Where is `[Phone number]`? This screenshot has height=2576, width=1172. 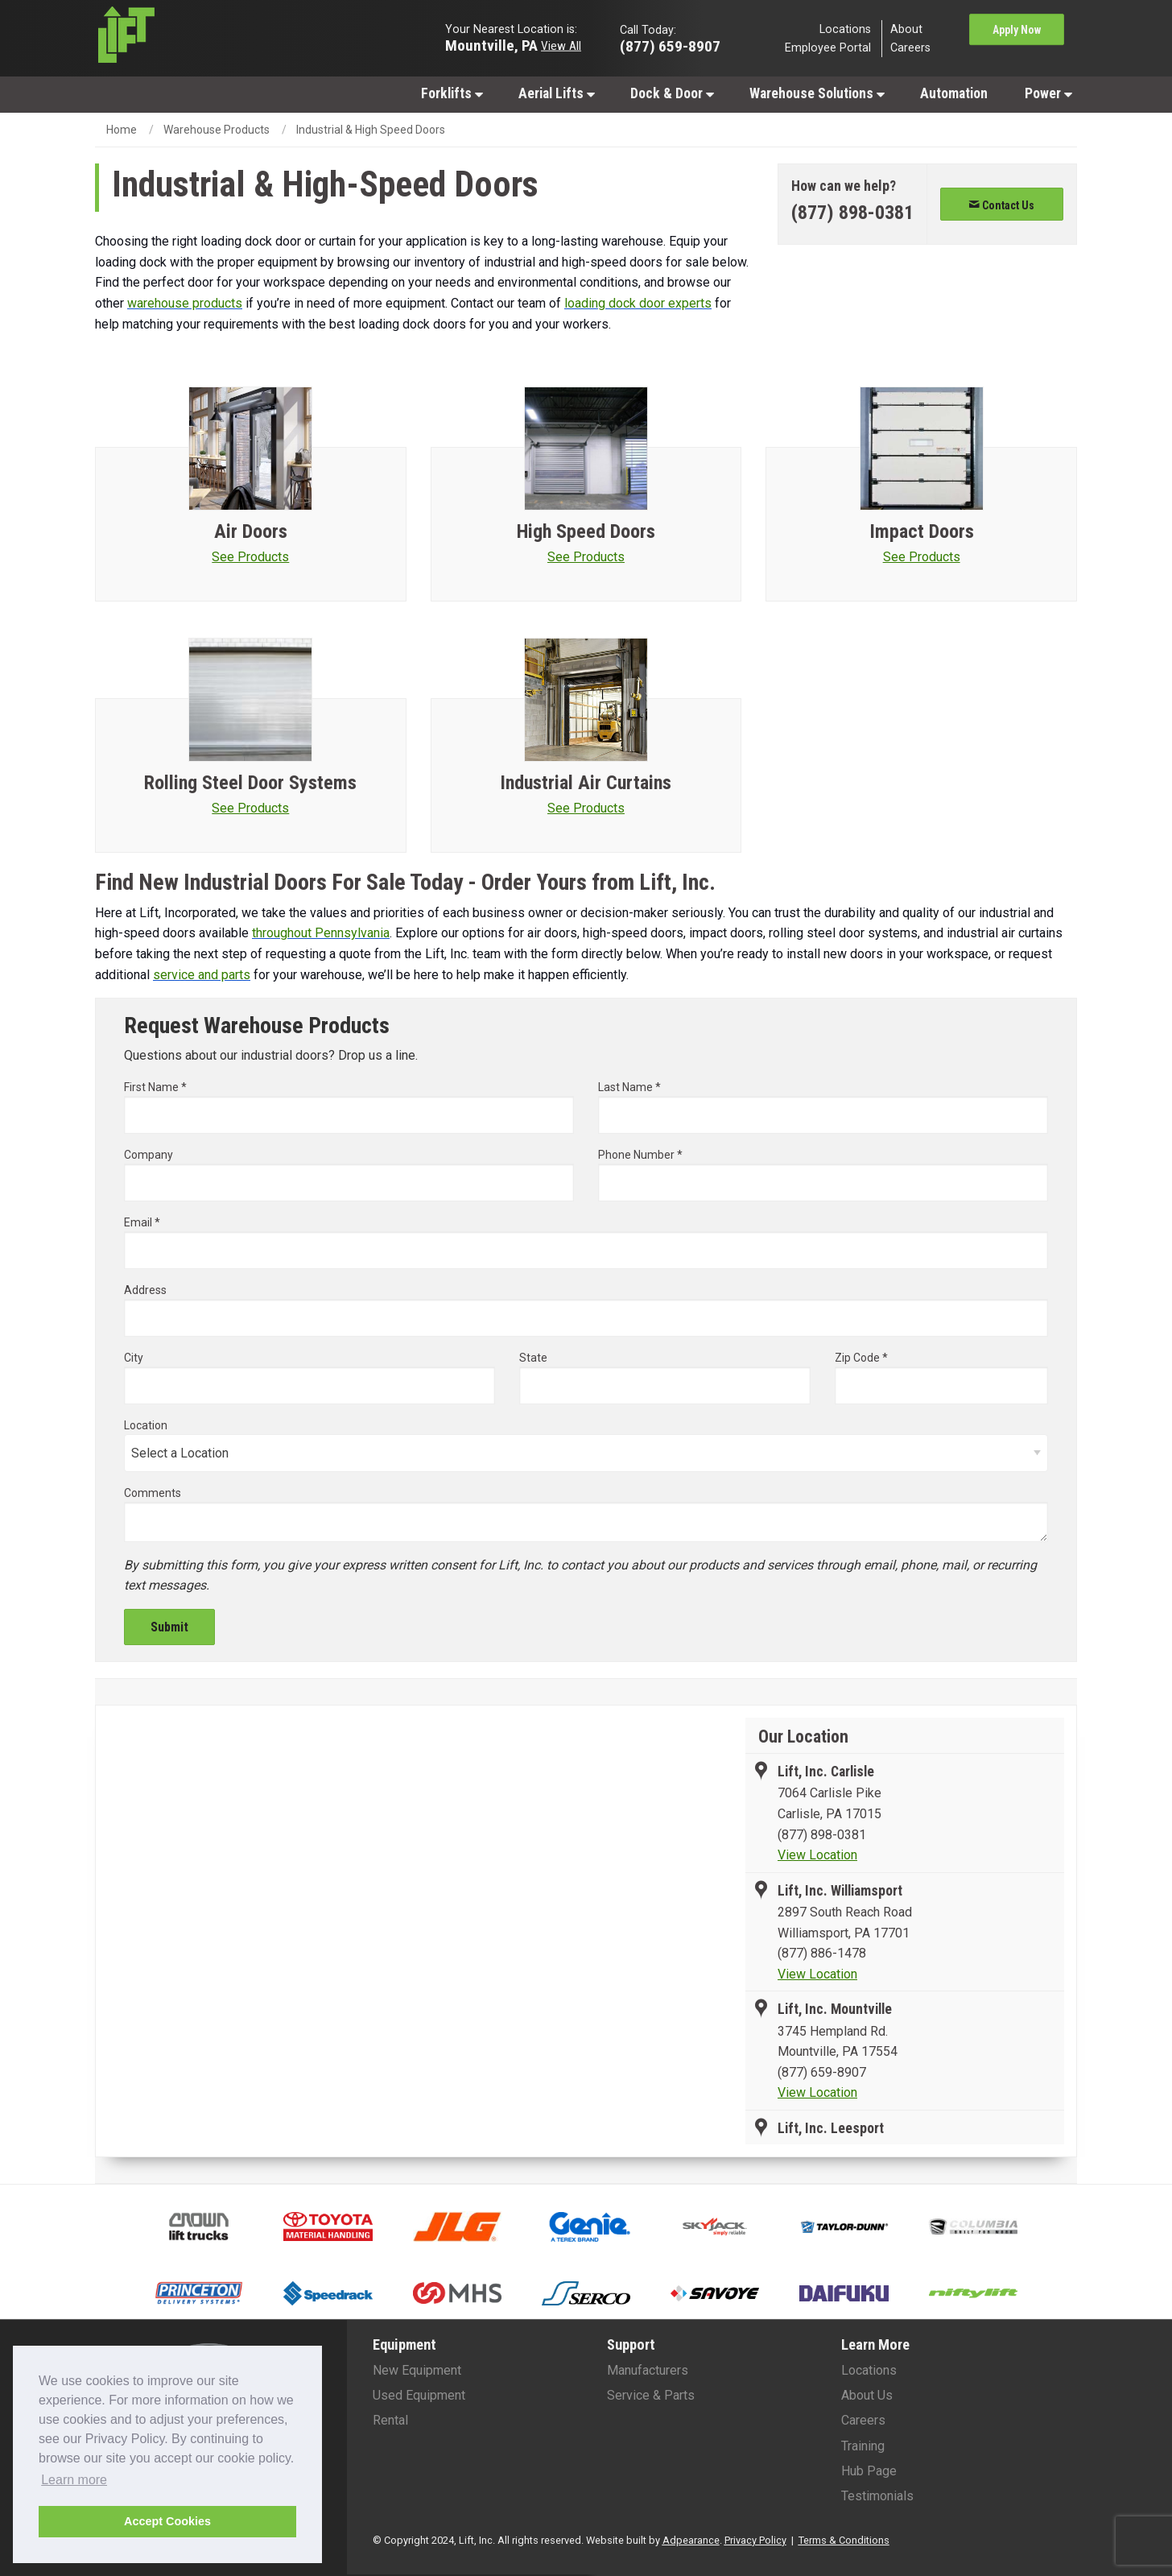
[Phone number] is located at coordinates (852, 213).